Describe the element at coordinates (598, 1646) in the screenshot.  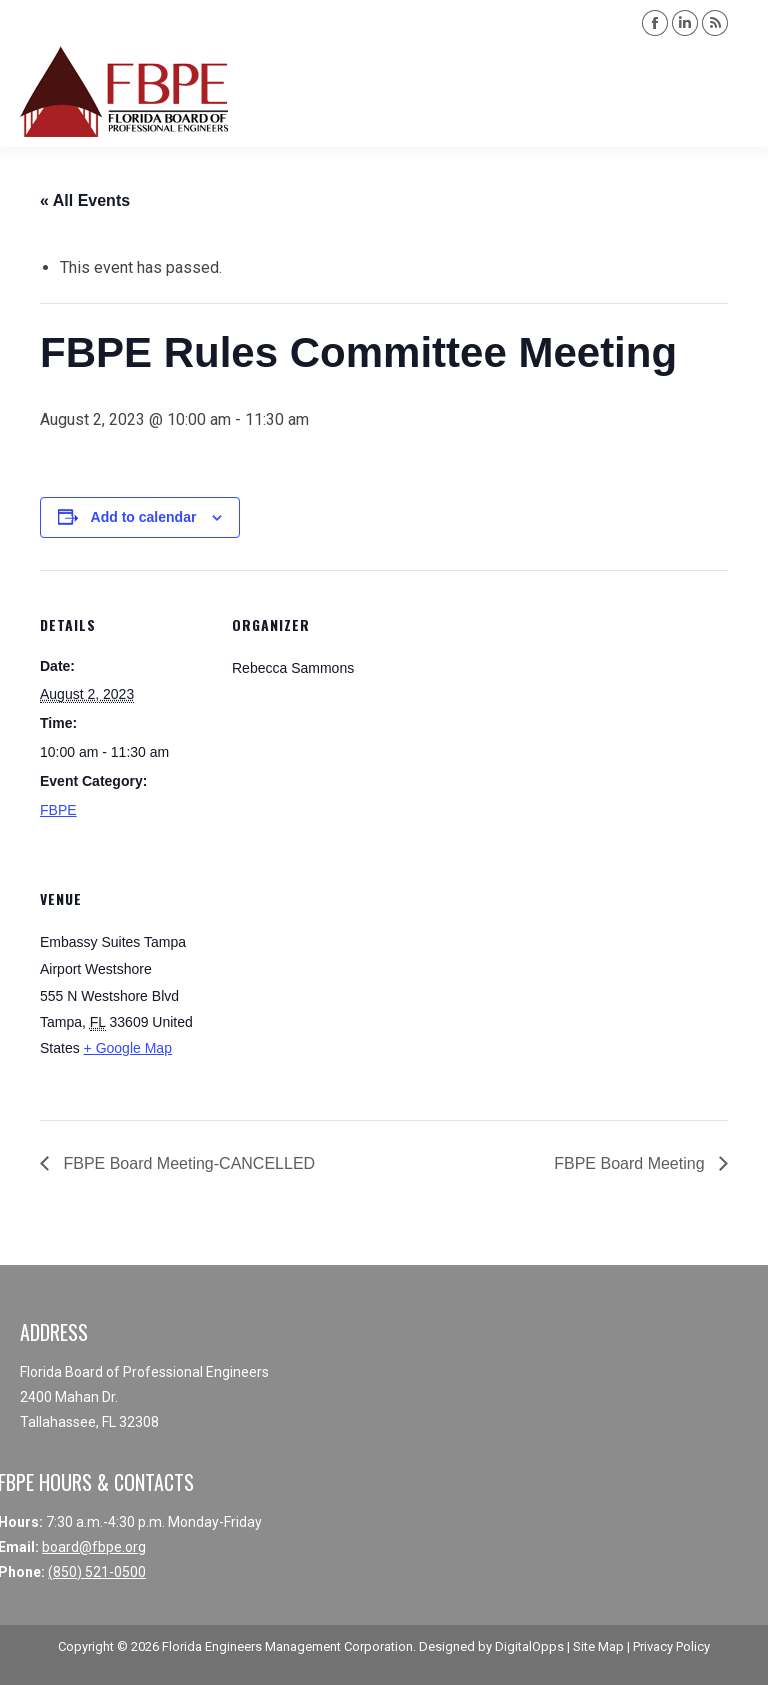
I see `Site Map` at that location.